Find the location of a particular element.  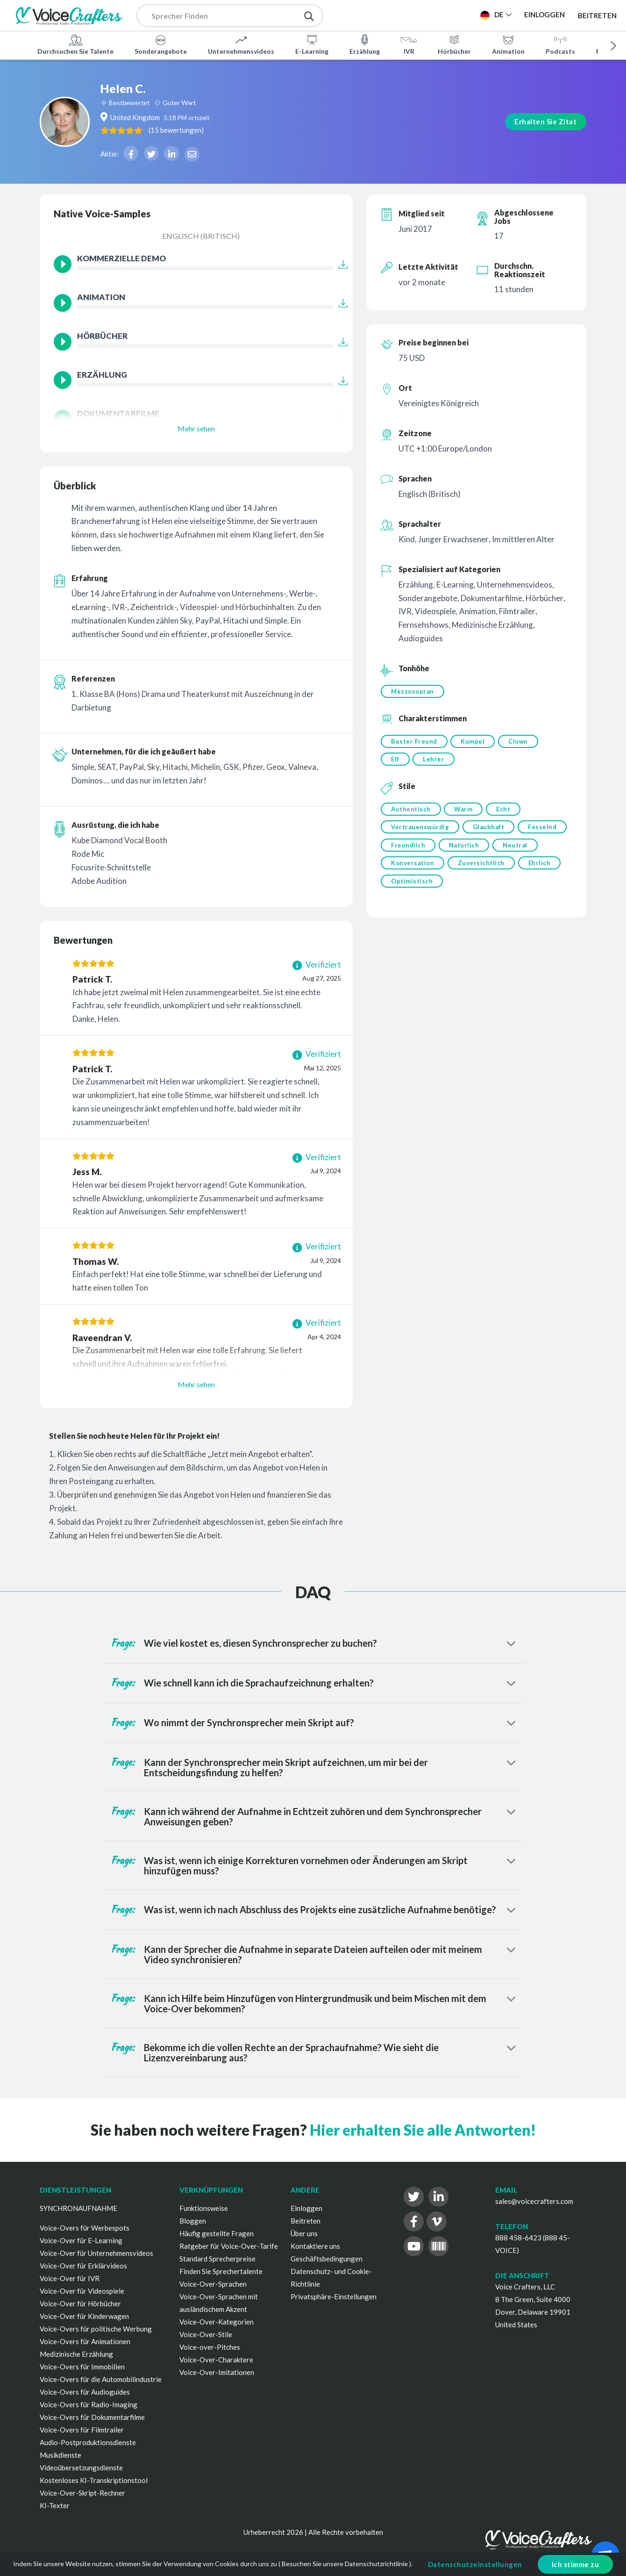

Voice-Over-Imitationen is located at coordinates (216, 2372).